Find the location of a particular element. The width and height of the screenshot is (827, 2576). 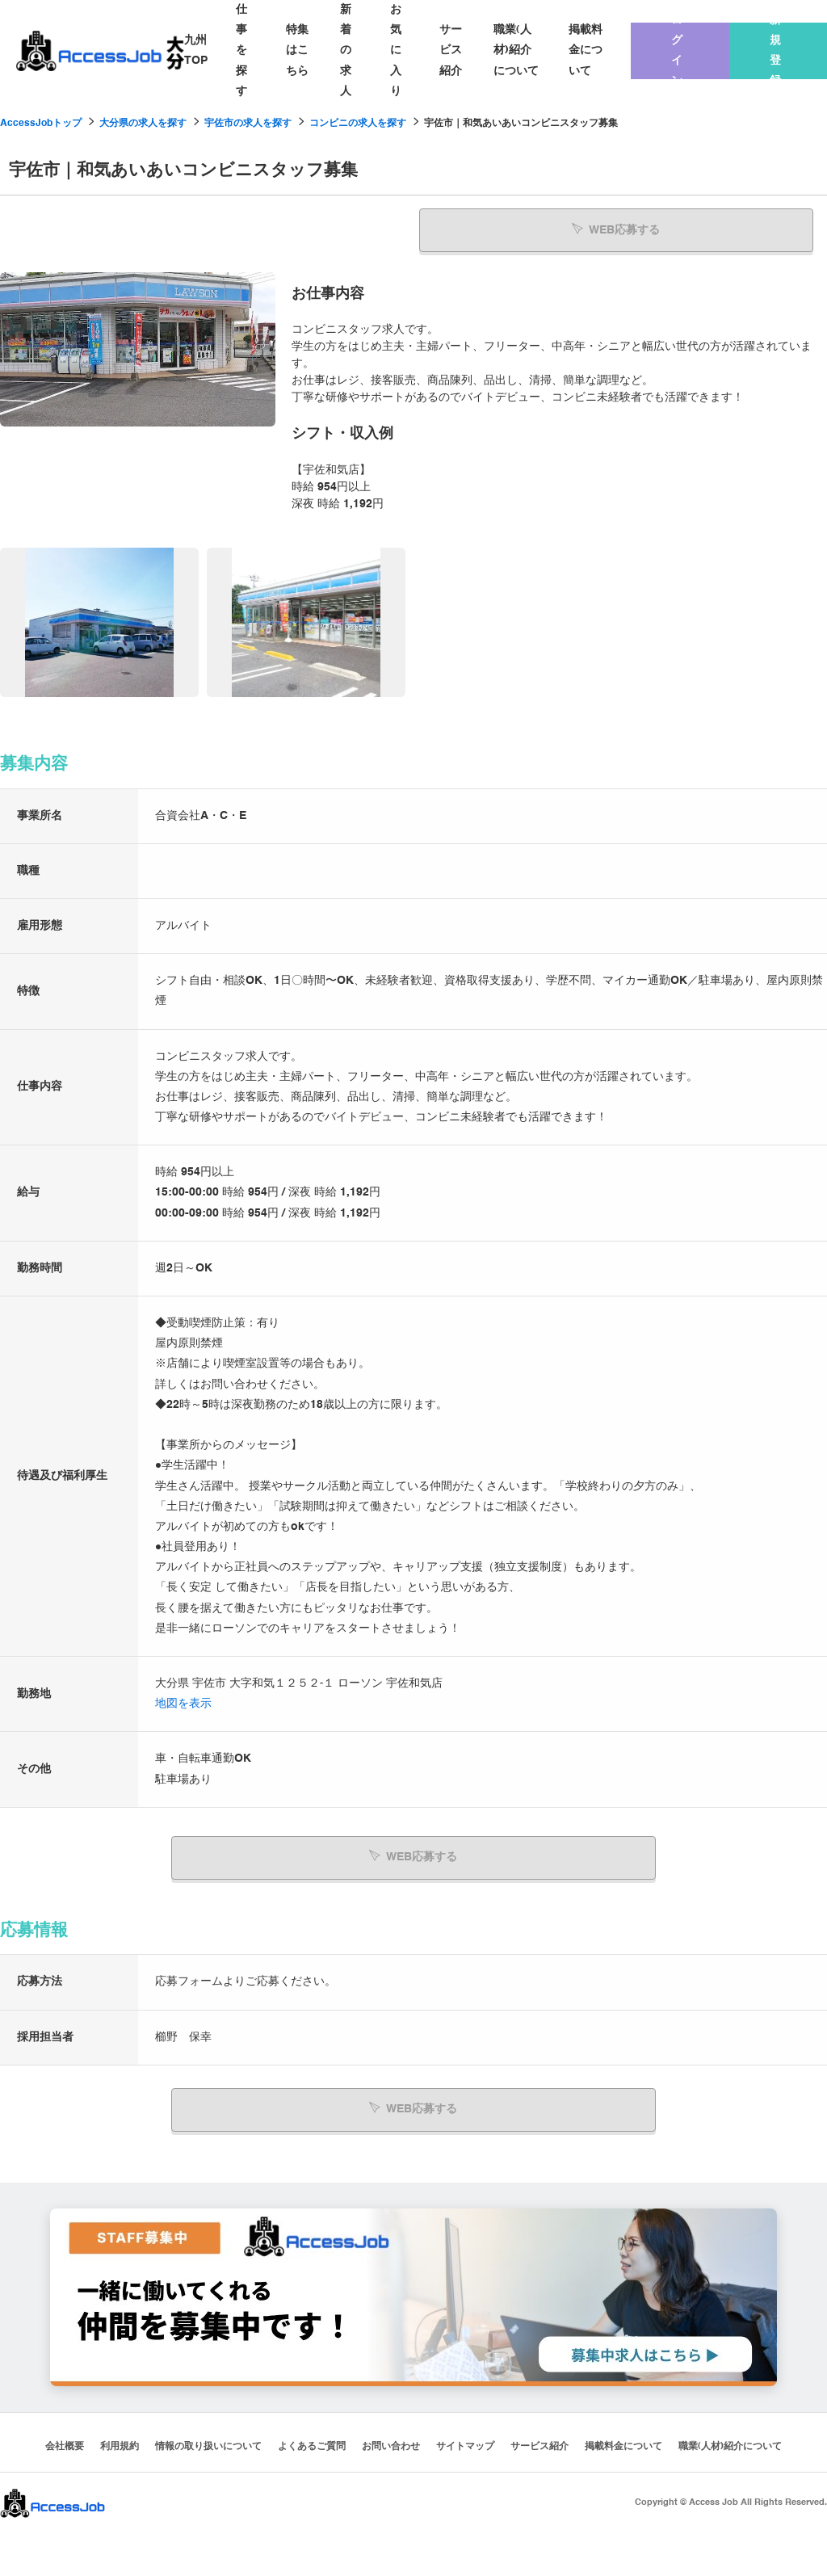

よくあるご質問 is located at coordinates (312, 2440).